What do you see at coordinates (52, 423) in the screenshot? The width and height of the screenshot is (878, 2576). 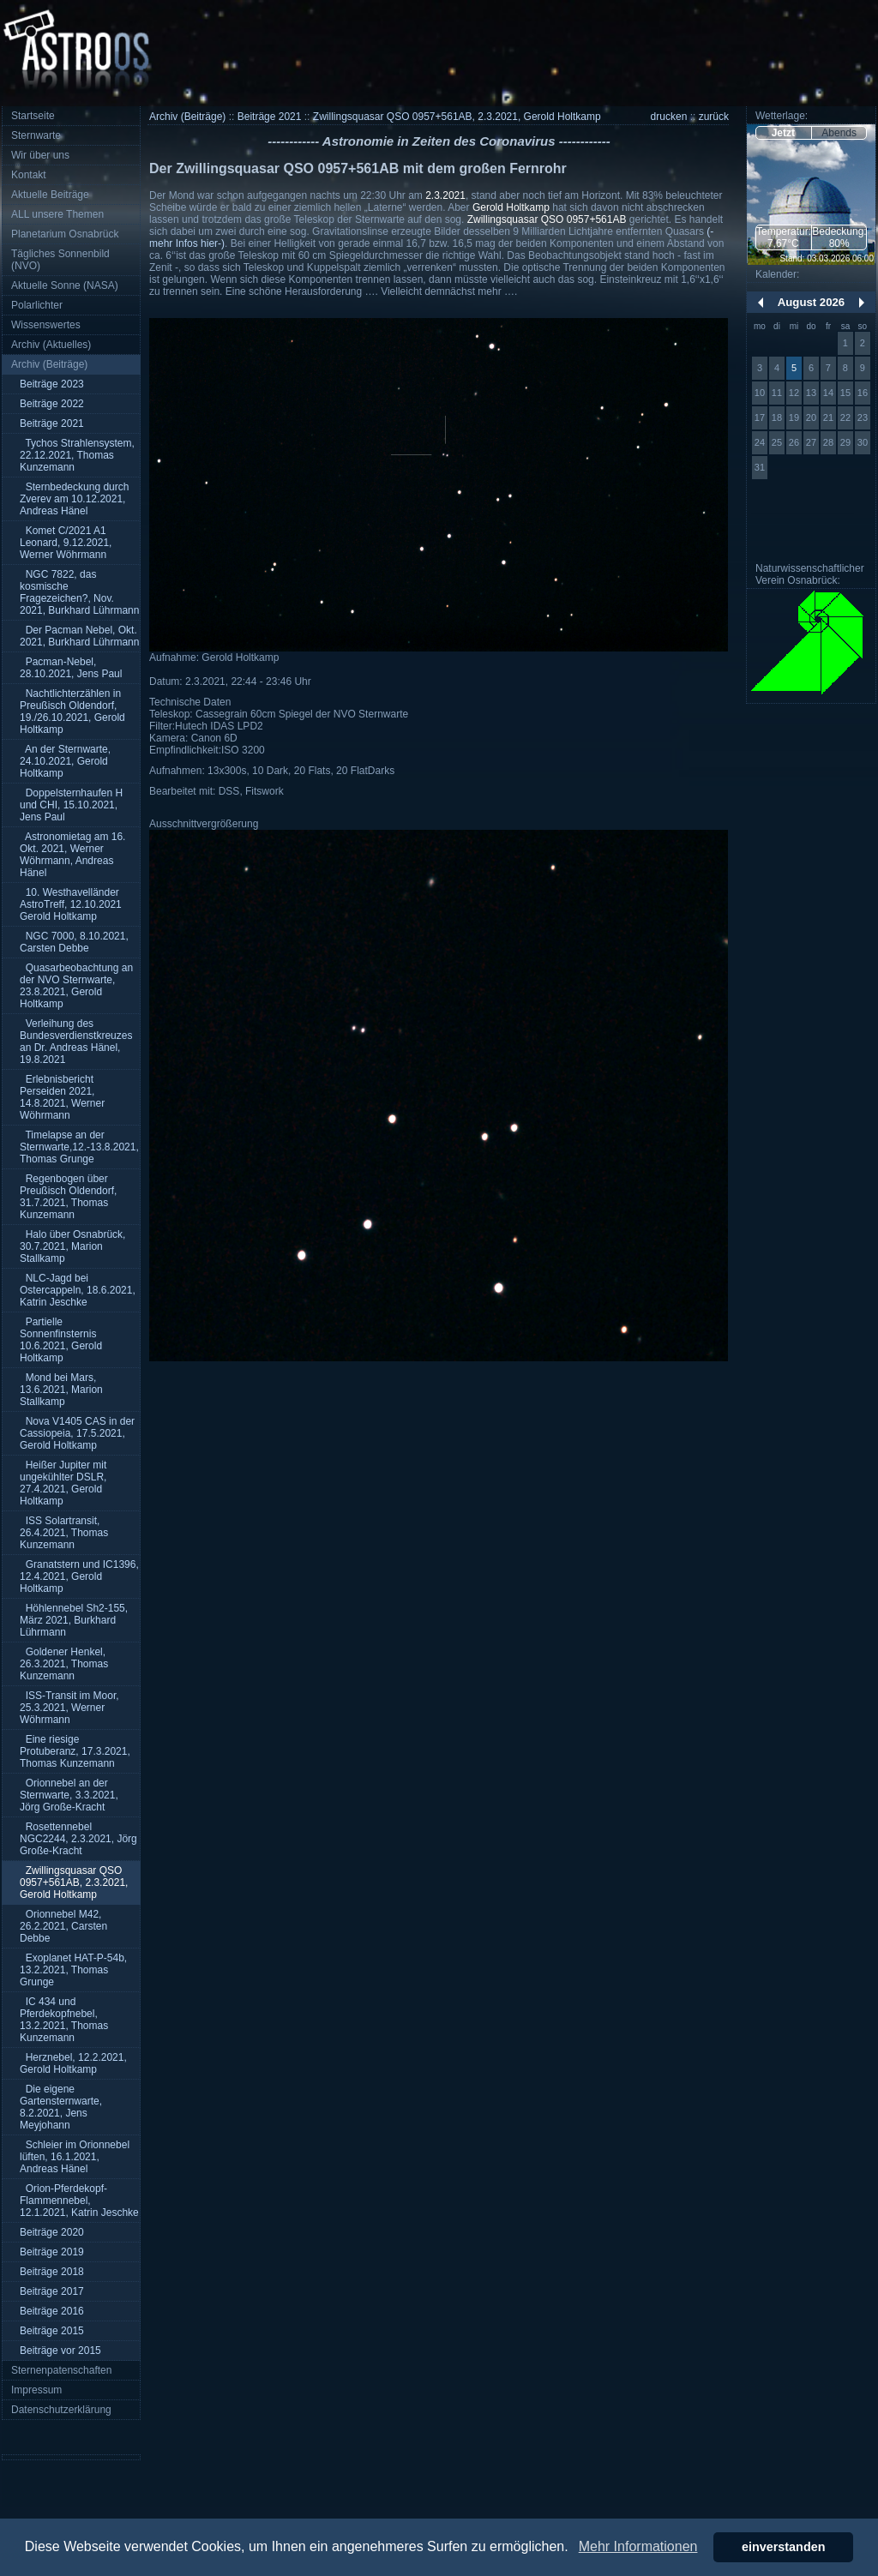 I see `Beiträge 2021` at bounding box center [52, 423].